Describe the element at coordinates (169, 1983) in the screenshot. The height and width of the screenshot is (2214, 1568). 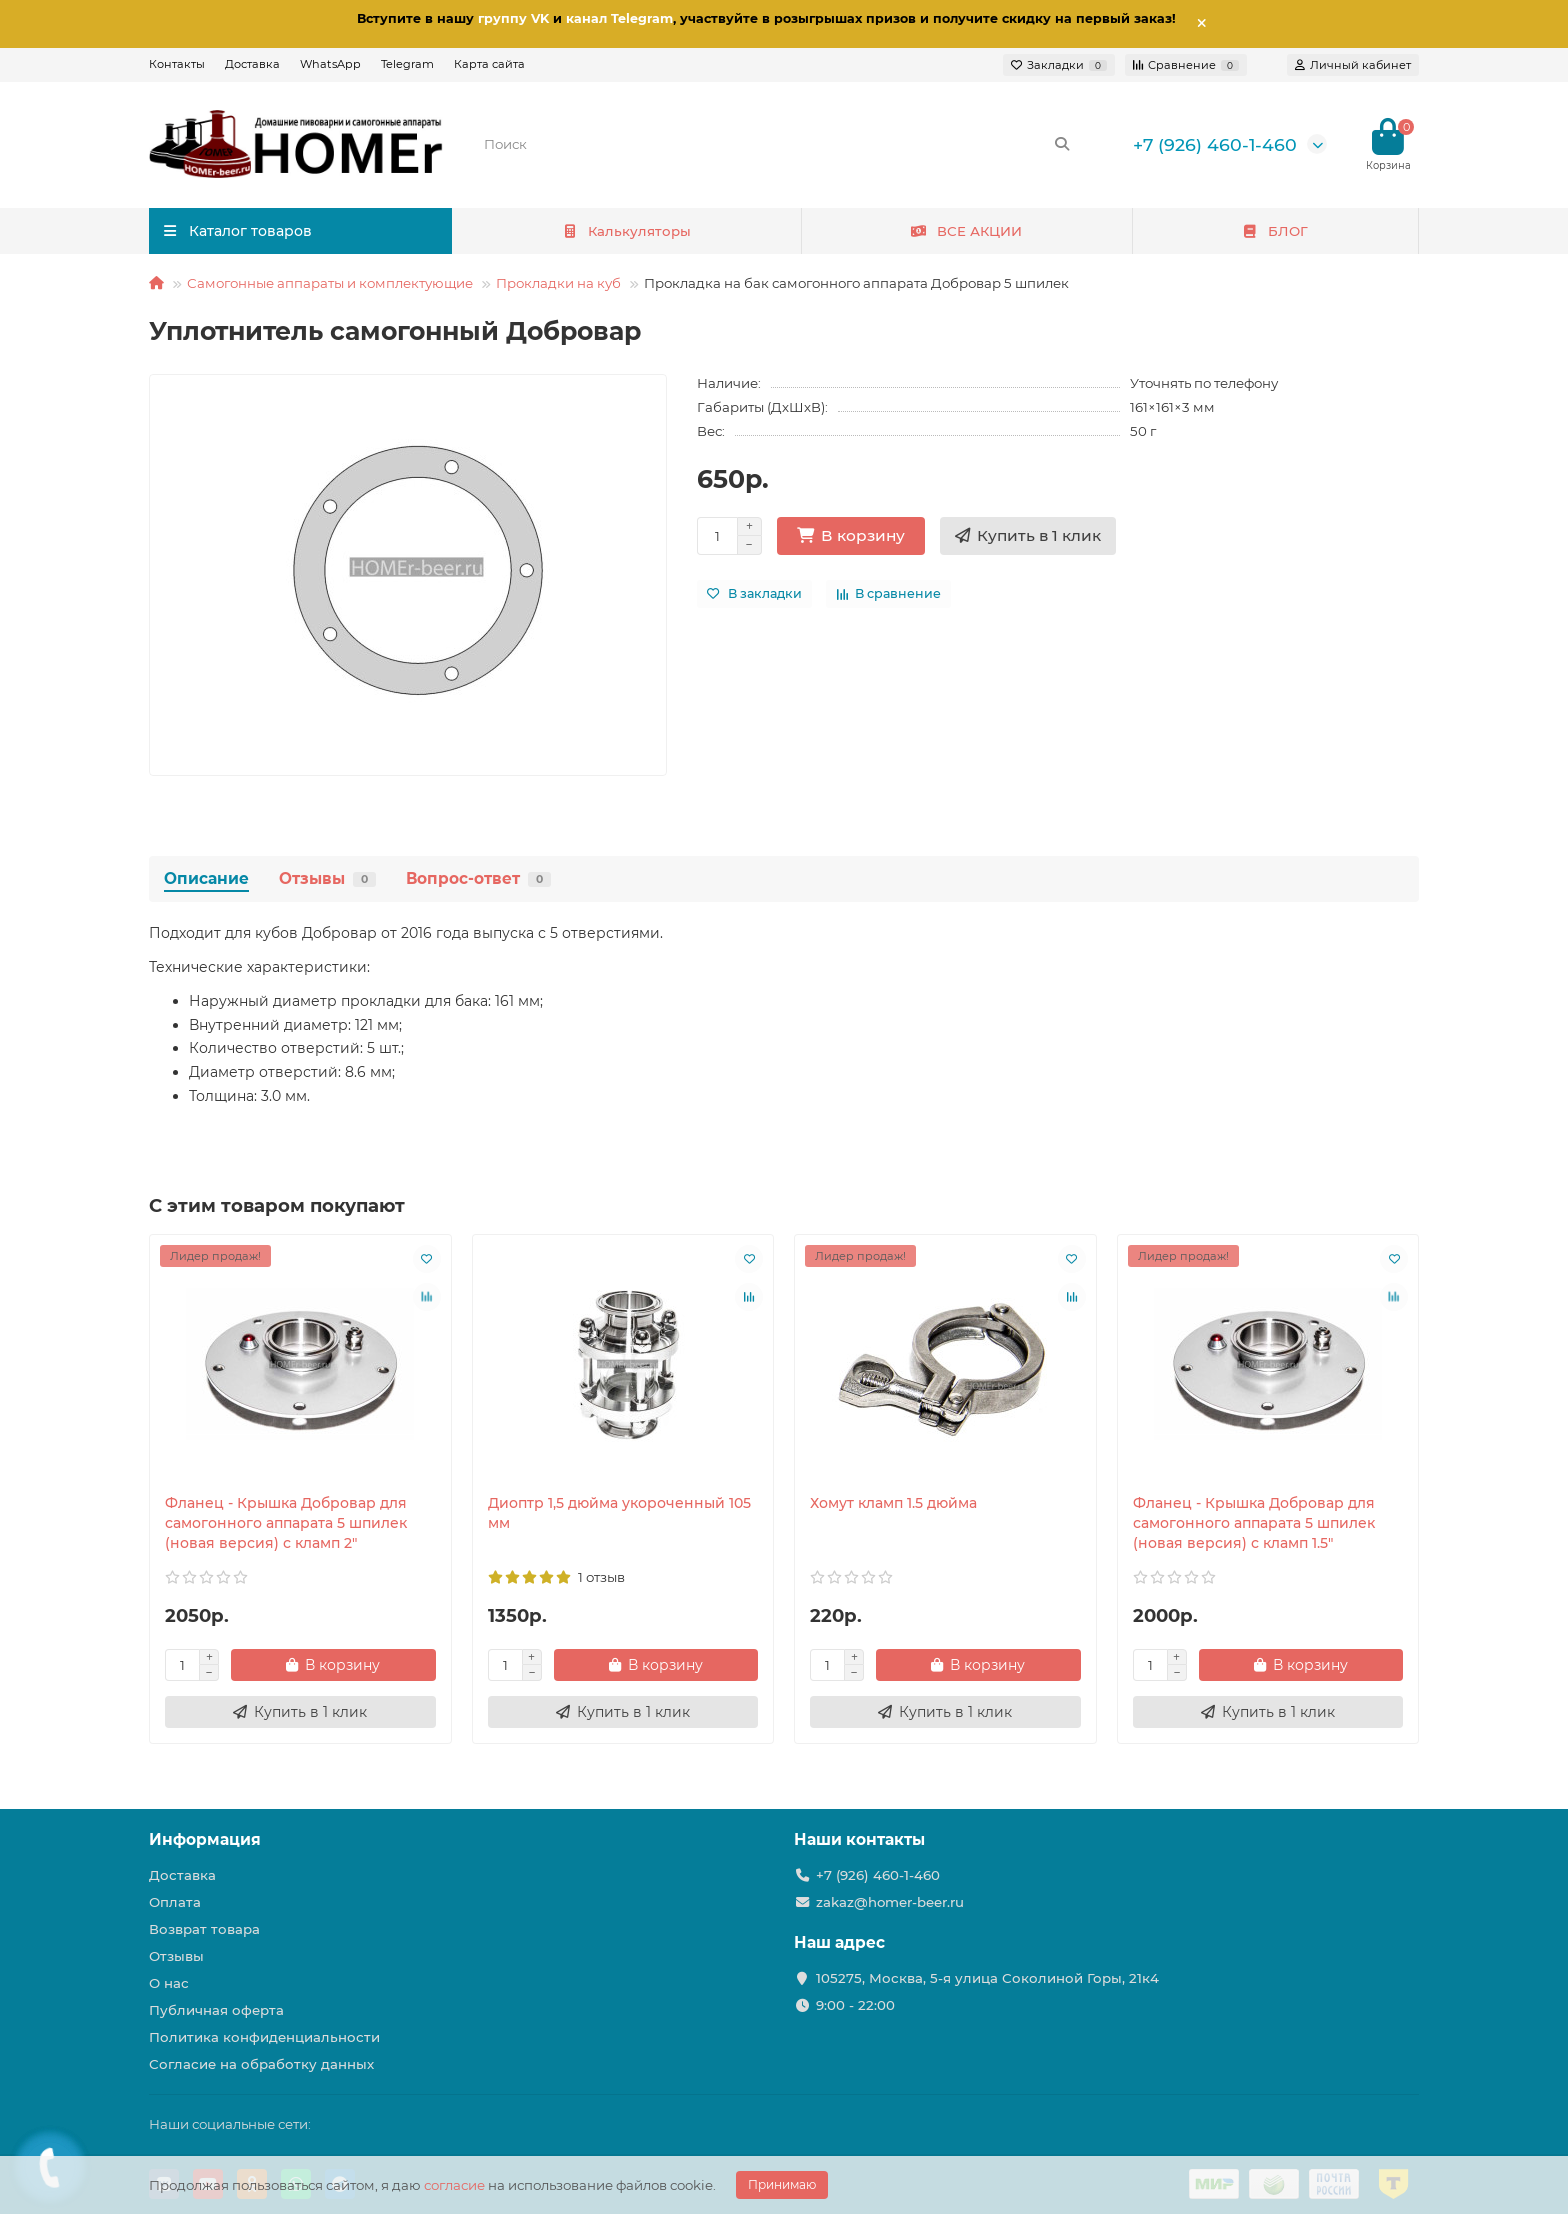
I see `О нас` at that location.